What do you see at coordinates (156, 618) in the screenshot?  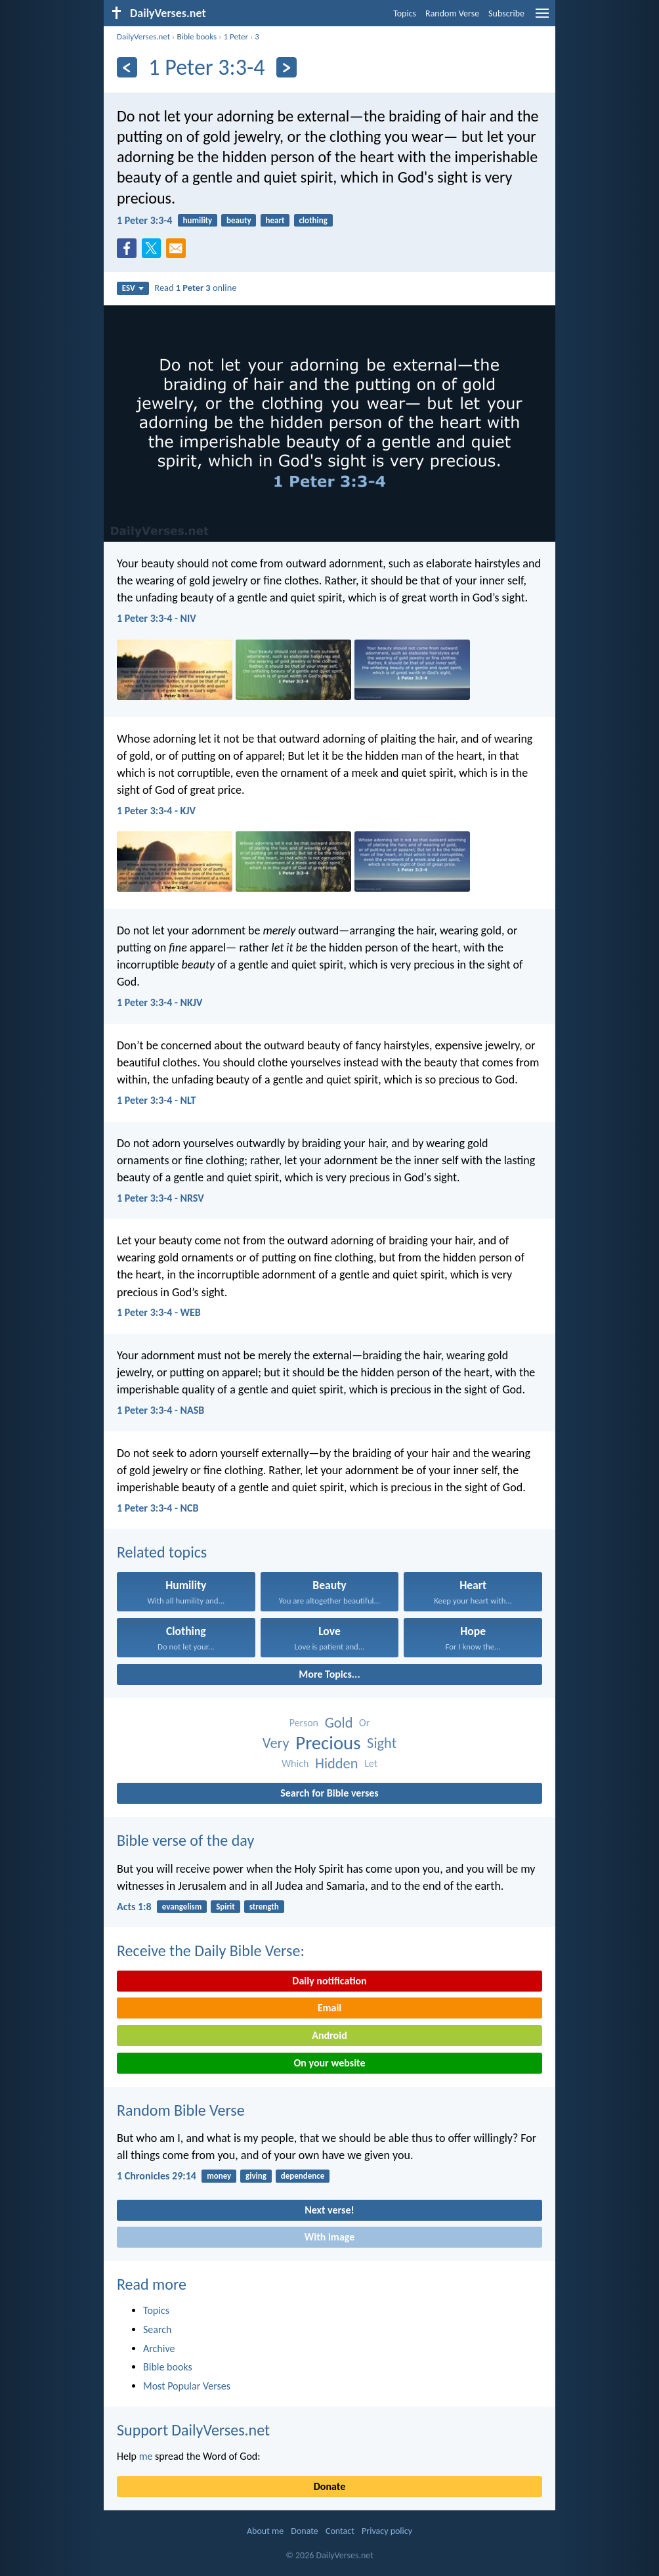 I see `1 Peter 3:3-4 - NIV` at bounding box center [156, 618].